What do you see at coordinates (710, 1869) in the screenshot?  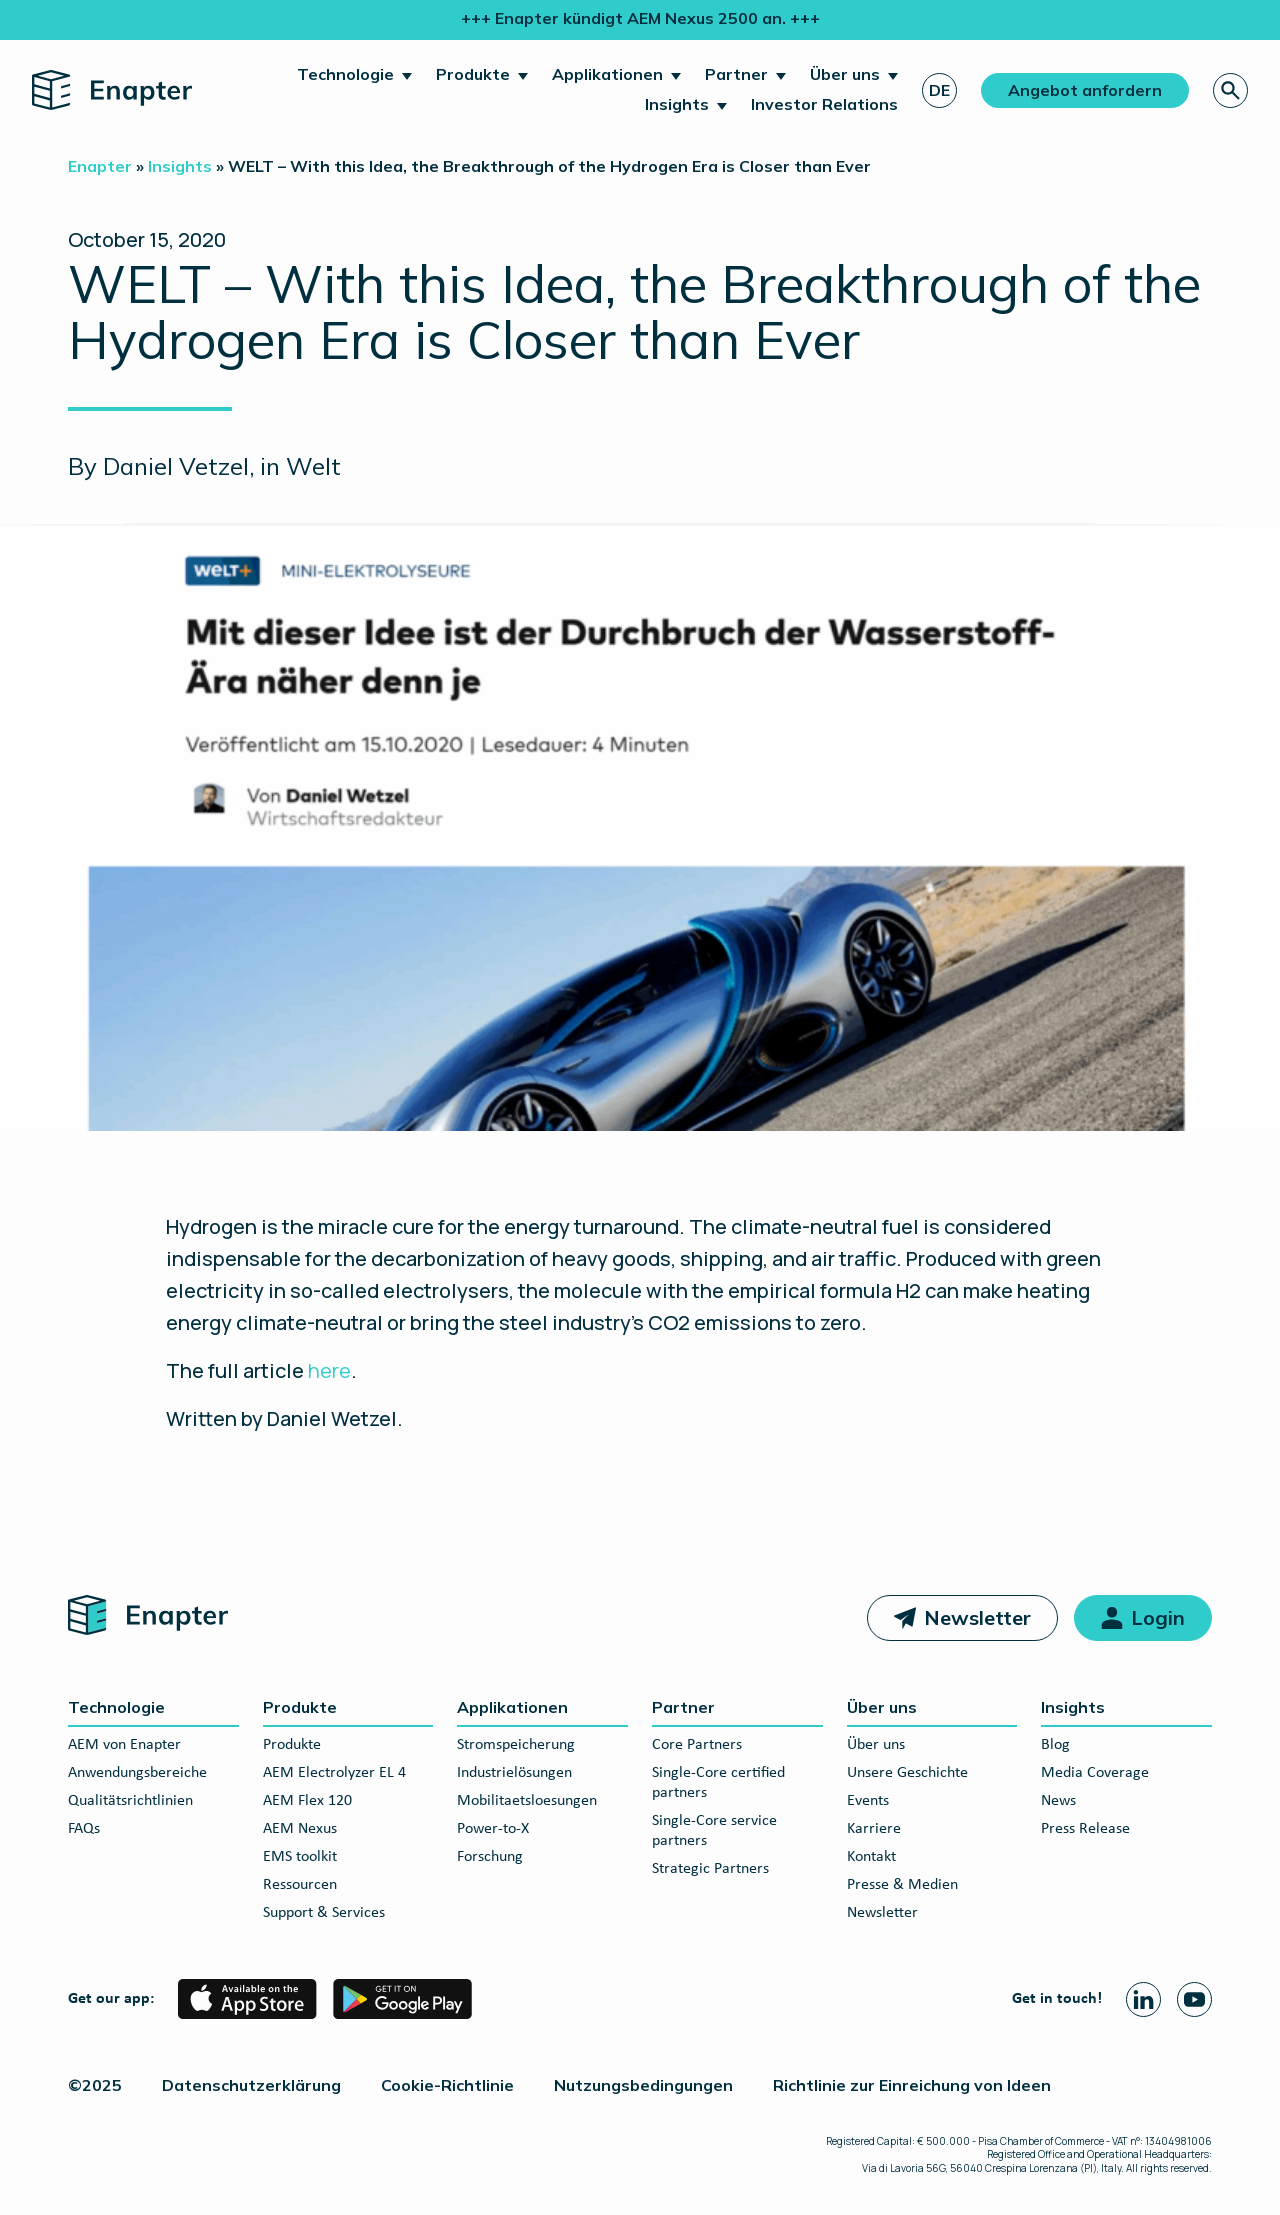 I see `Strategic Partners` at bounding box center [710, 1869].